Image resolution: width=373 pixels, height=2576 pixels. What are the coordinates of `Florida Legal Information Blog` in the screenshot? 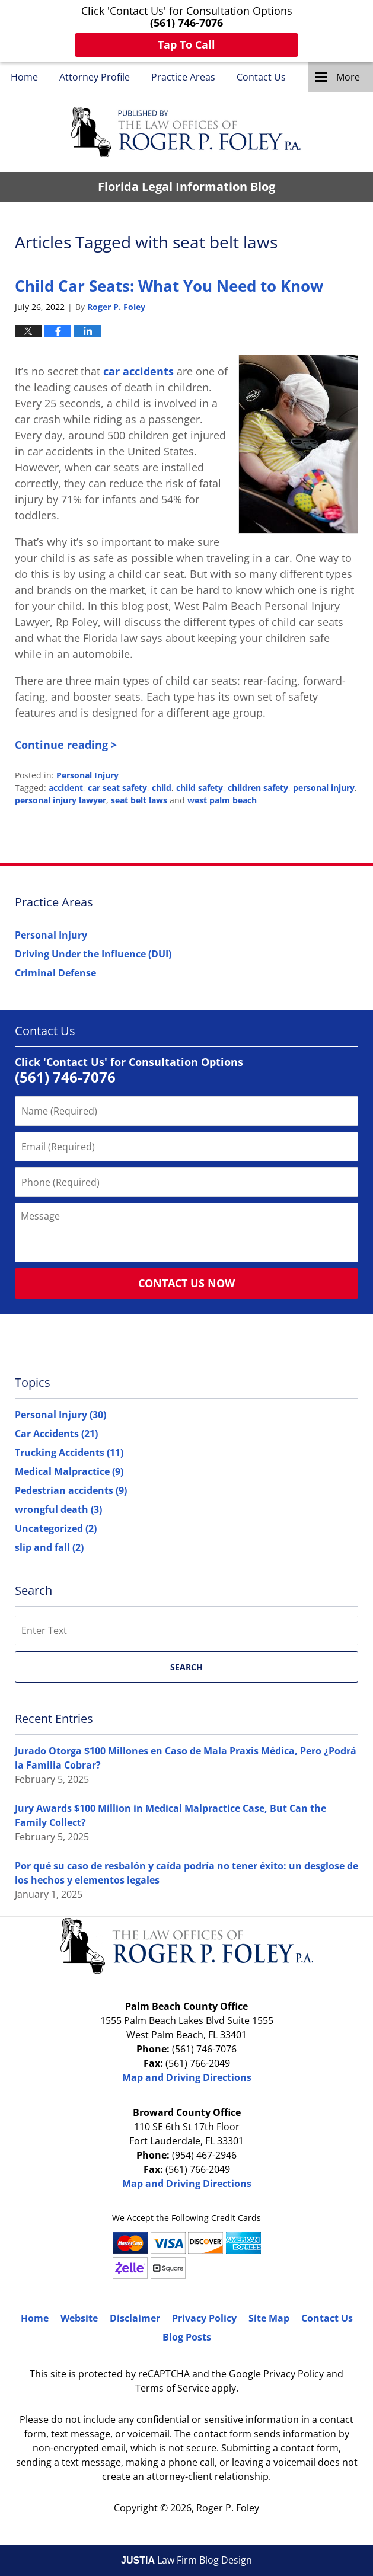 It's located at (186, 132).